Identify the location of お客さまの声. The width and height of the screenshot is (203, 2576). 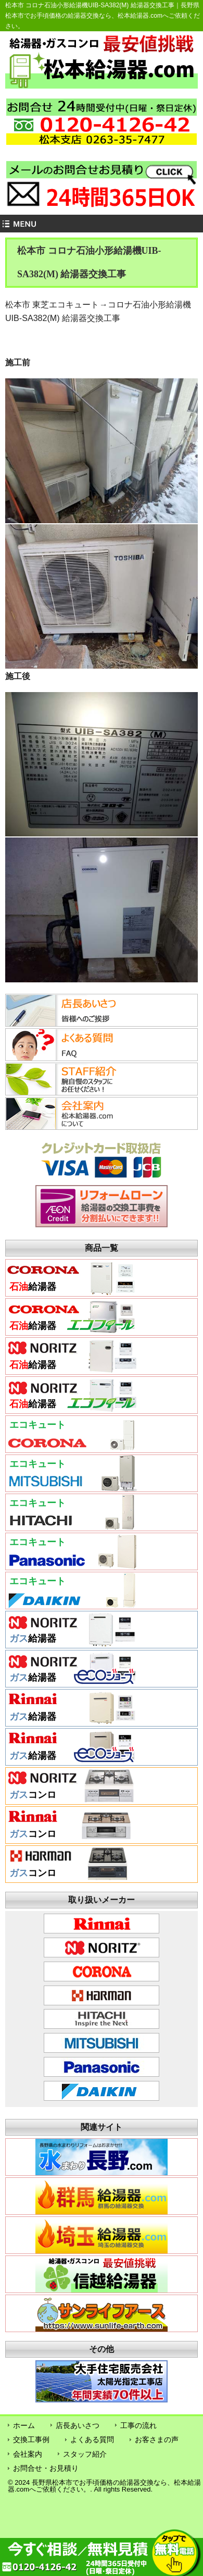
(157, 2439).